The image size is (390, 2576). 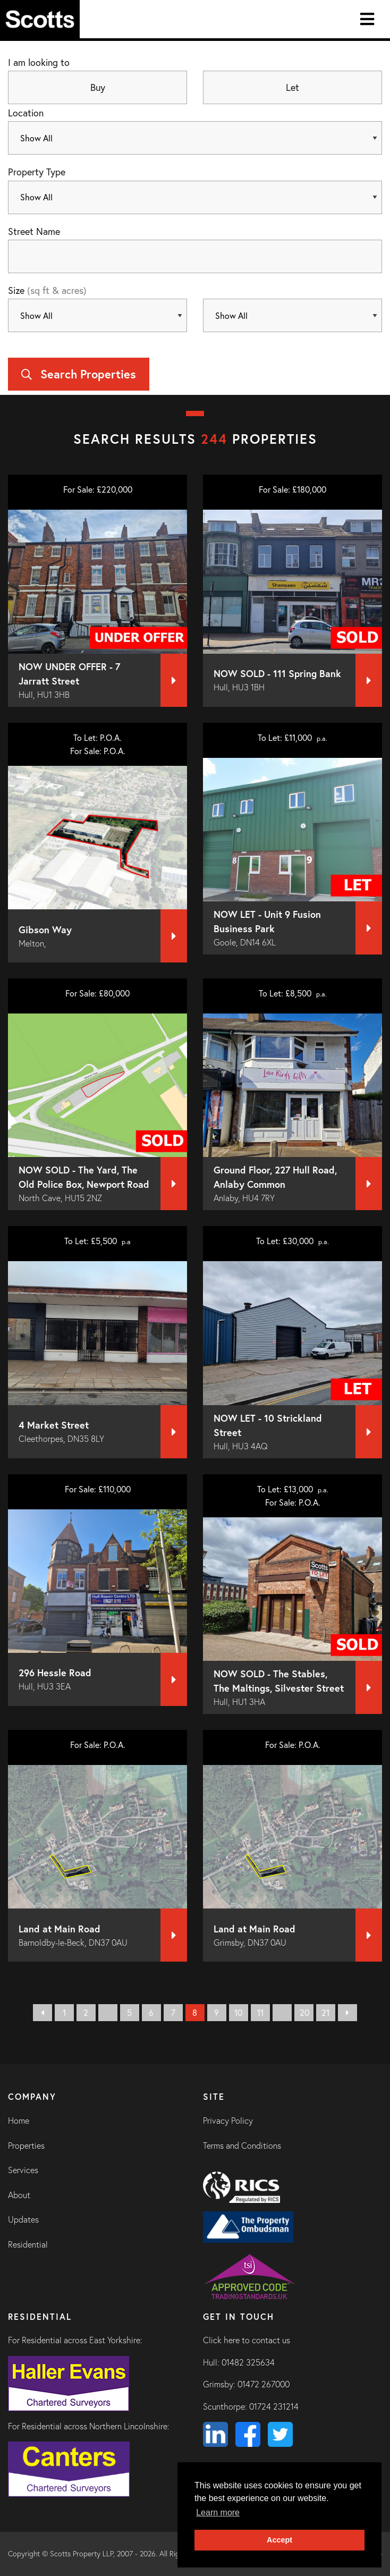 What do you see at coordinates (279, 2540) in the screenshot?
I see `Accept [button]` at bounding box center [279, 2540].